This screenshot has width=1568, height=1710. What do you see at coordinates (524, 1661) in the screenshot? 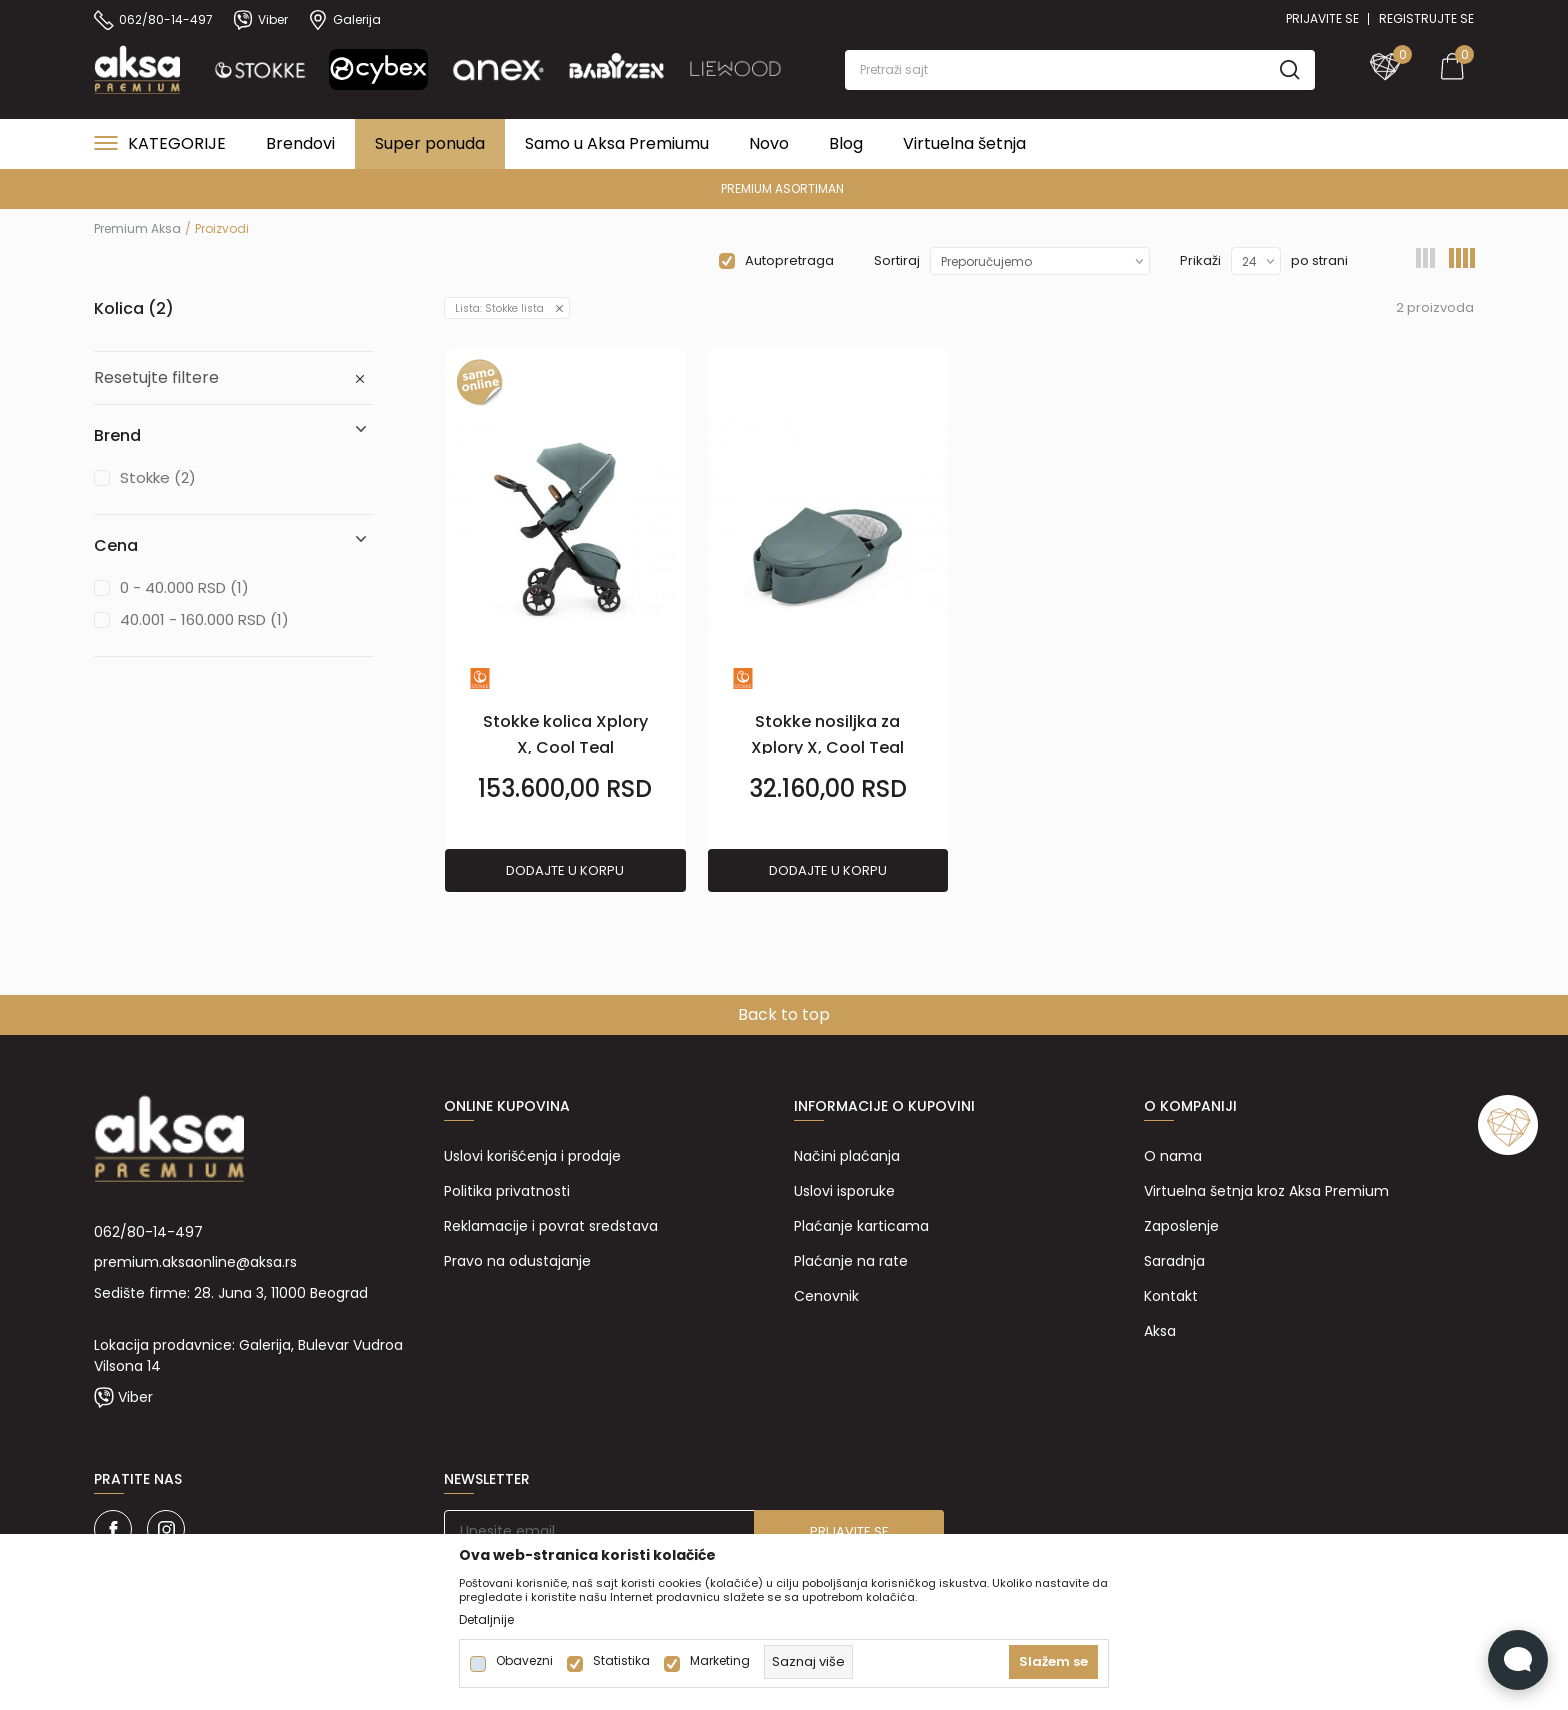
I see `Obavezni` at bounding box center [524, 1661].